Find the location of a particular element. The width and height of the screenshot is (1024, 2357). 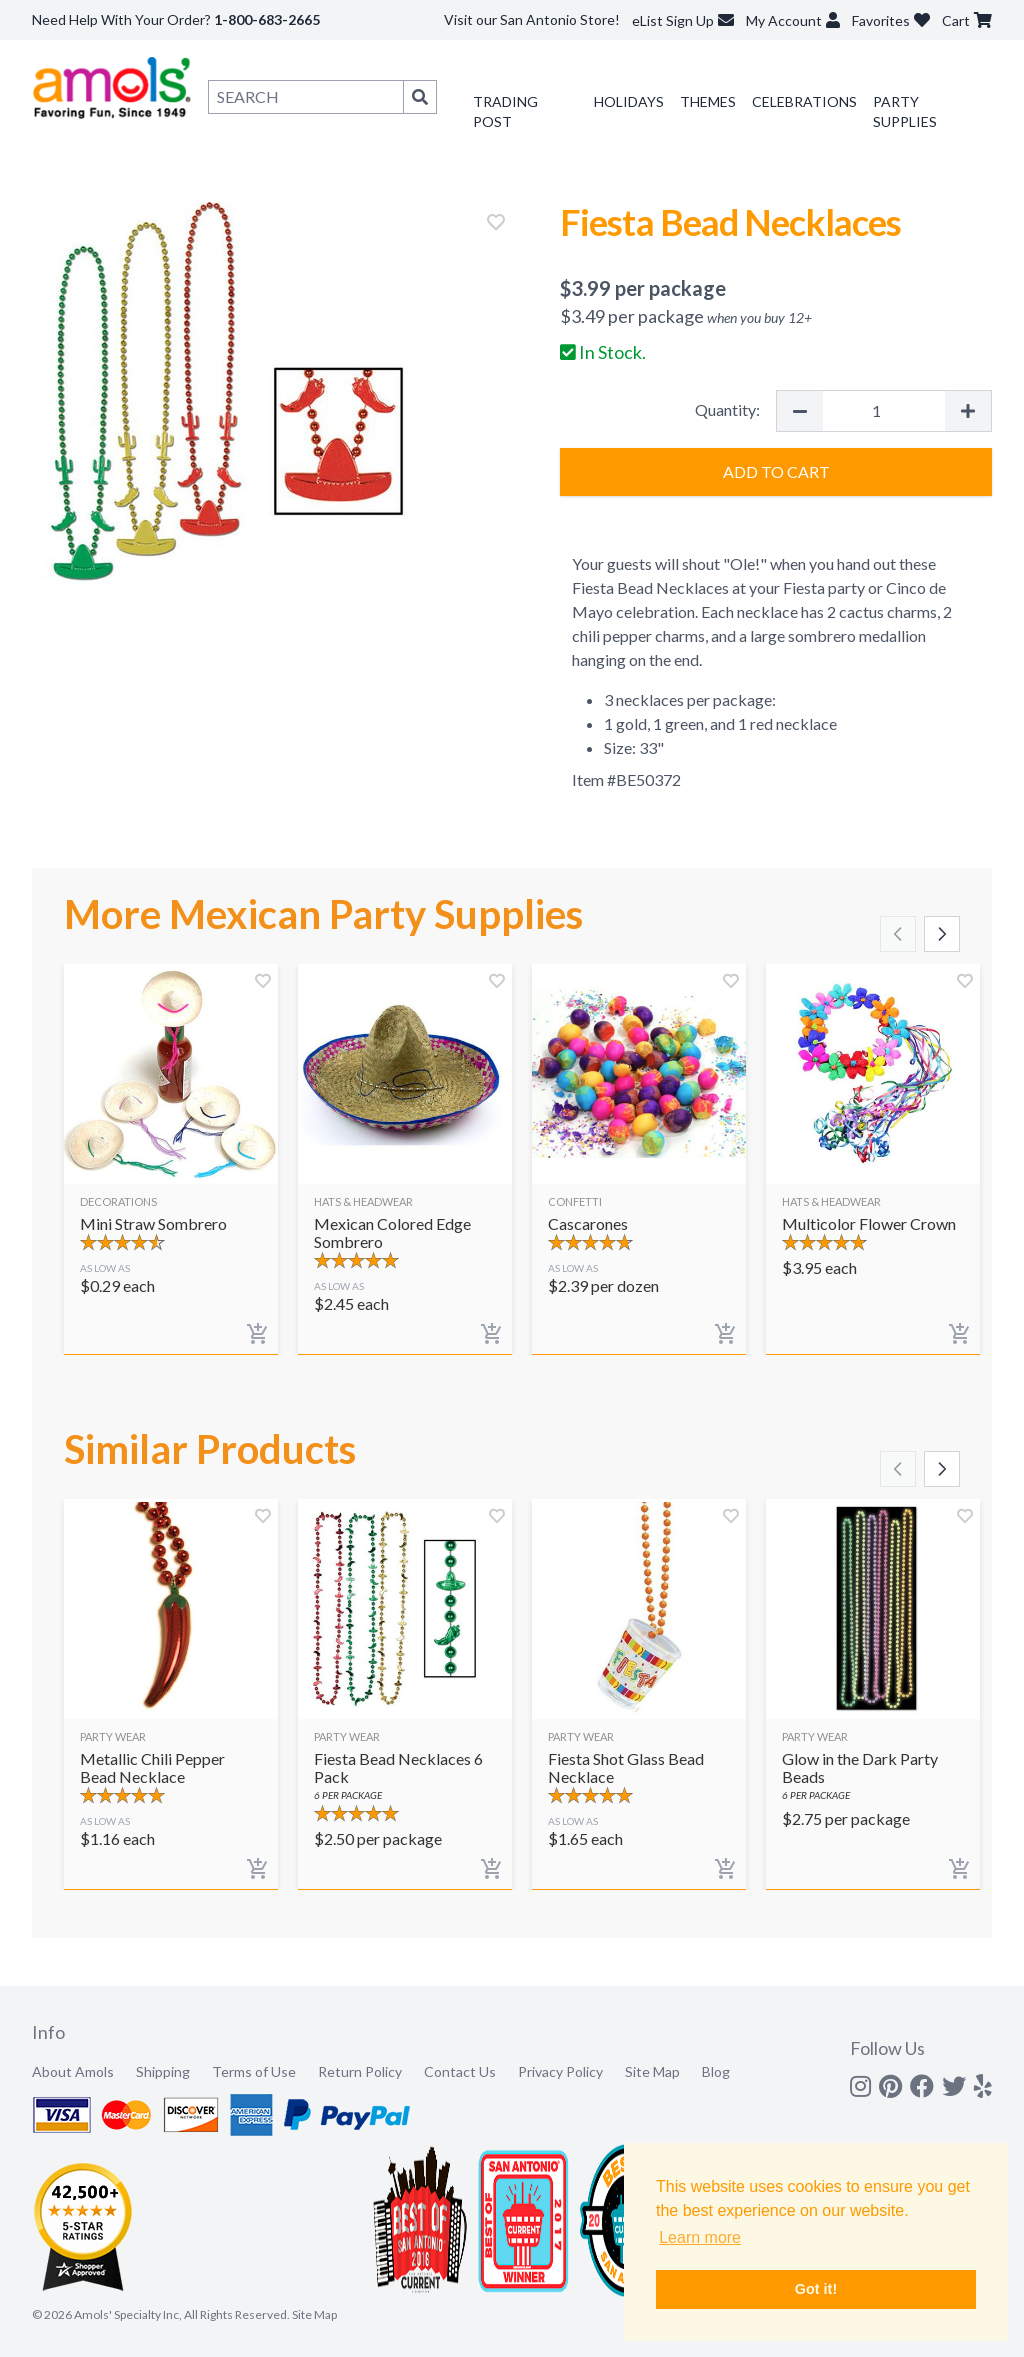

Terms of Use is located at coordinates (254, 2071).